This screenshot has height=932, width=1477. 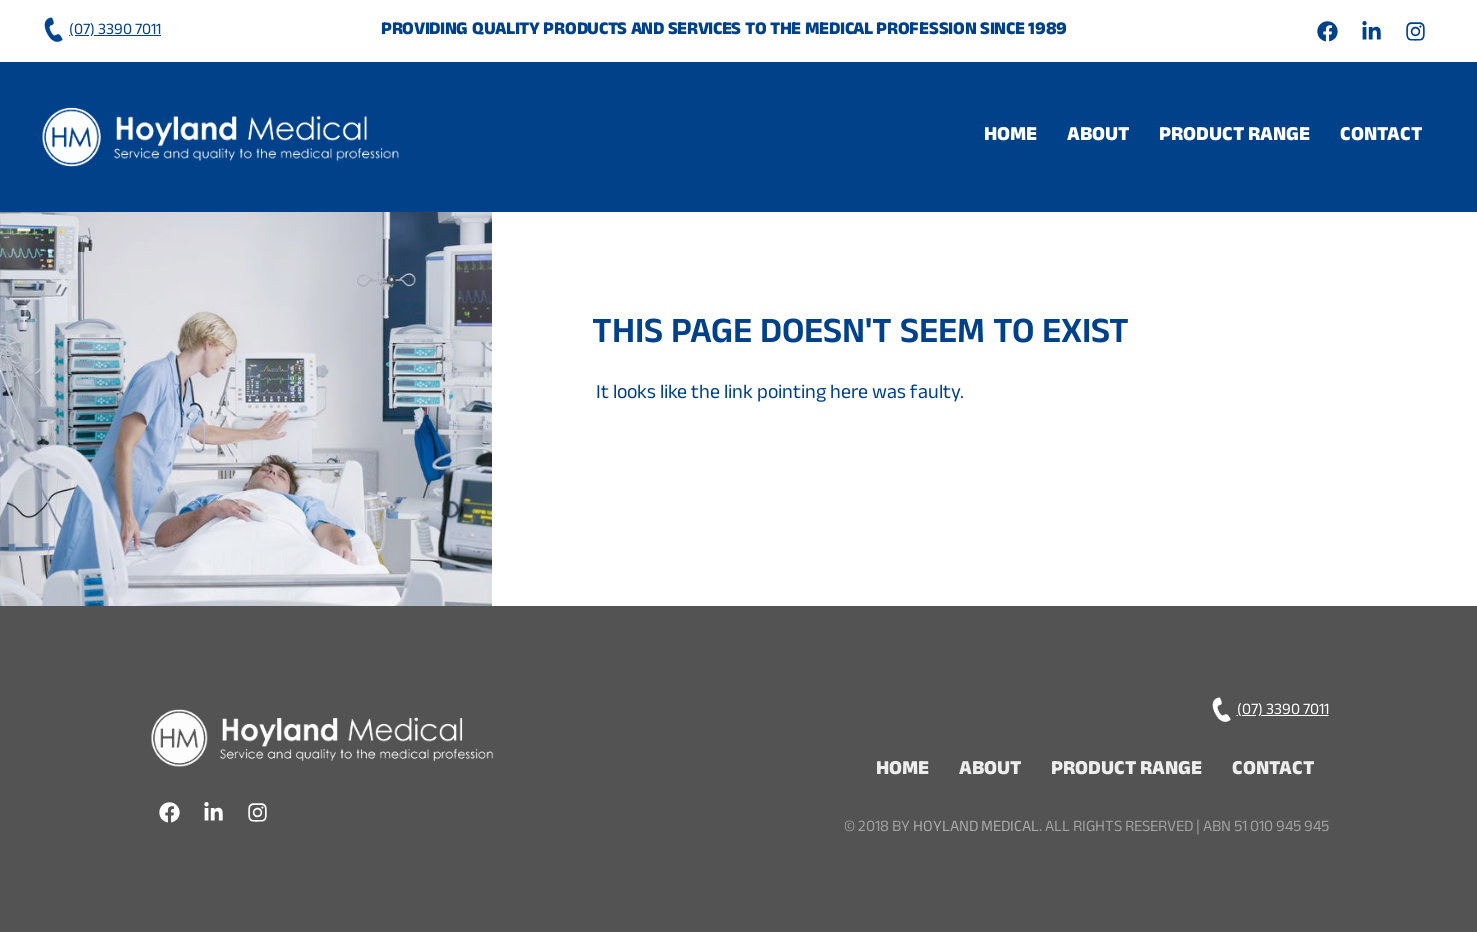 What do you see at coordinates (1381, 137) in the screenshot?
I see `Contact` at bounding box center [1381, 137].